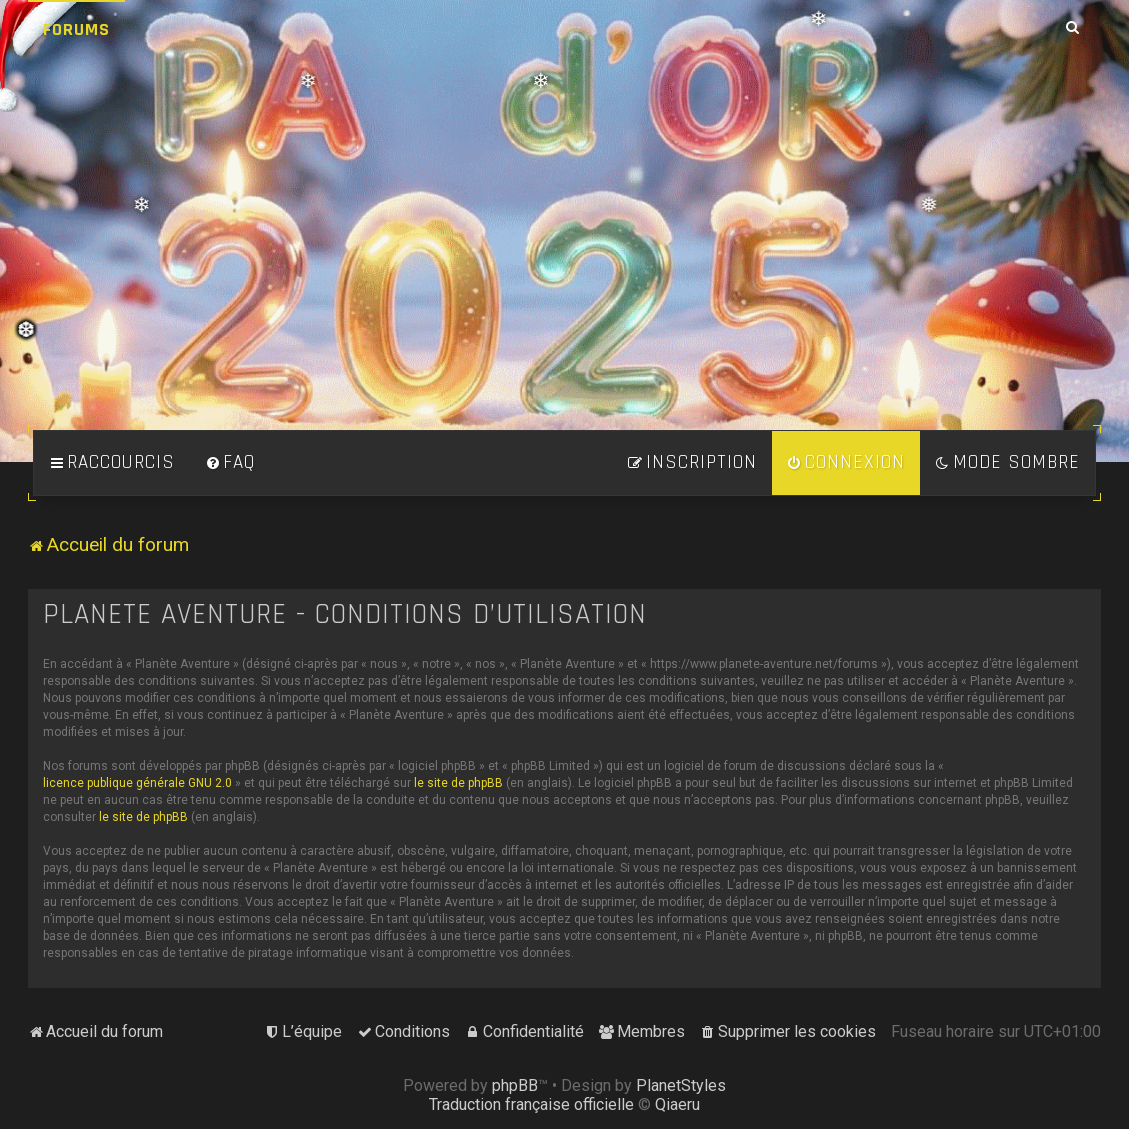 The height and width of the screenshot is (1129, 1129). Describe the element at coordinates (681, 1085) in the screenshot. I see `PlanetStyles` at that location.